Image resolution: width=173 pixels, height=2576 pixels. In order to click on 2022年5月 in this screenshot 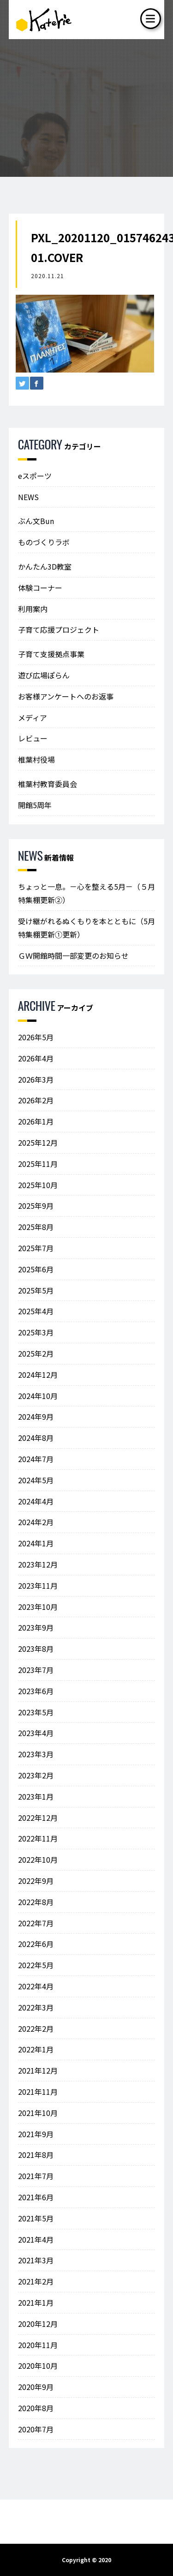, I will do `click(36, 1964)`.